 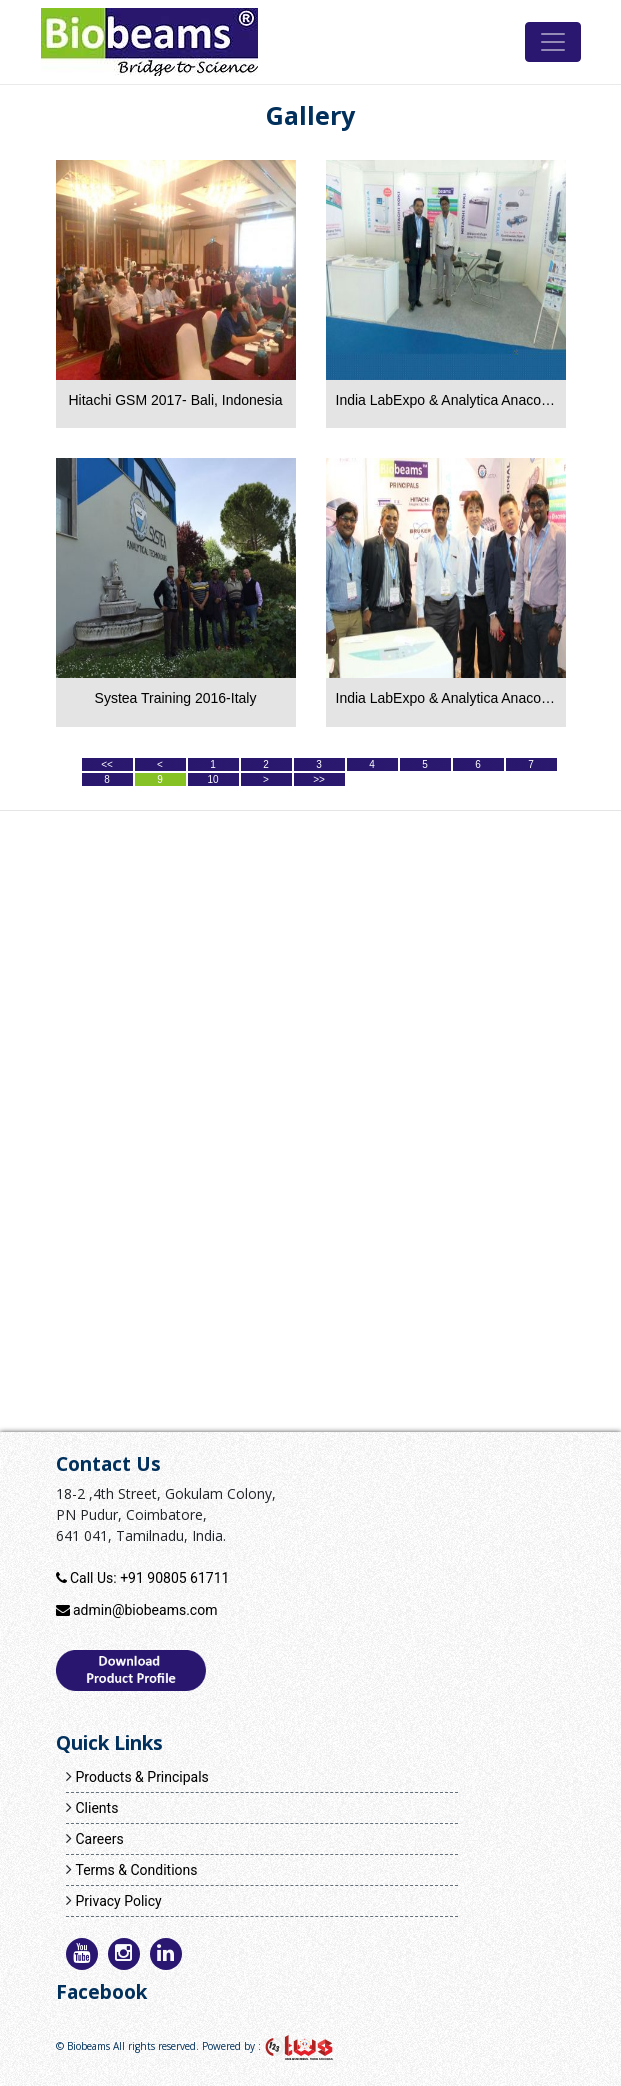 I want to click on Careers, so click(x=99, y=1839).